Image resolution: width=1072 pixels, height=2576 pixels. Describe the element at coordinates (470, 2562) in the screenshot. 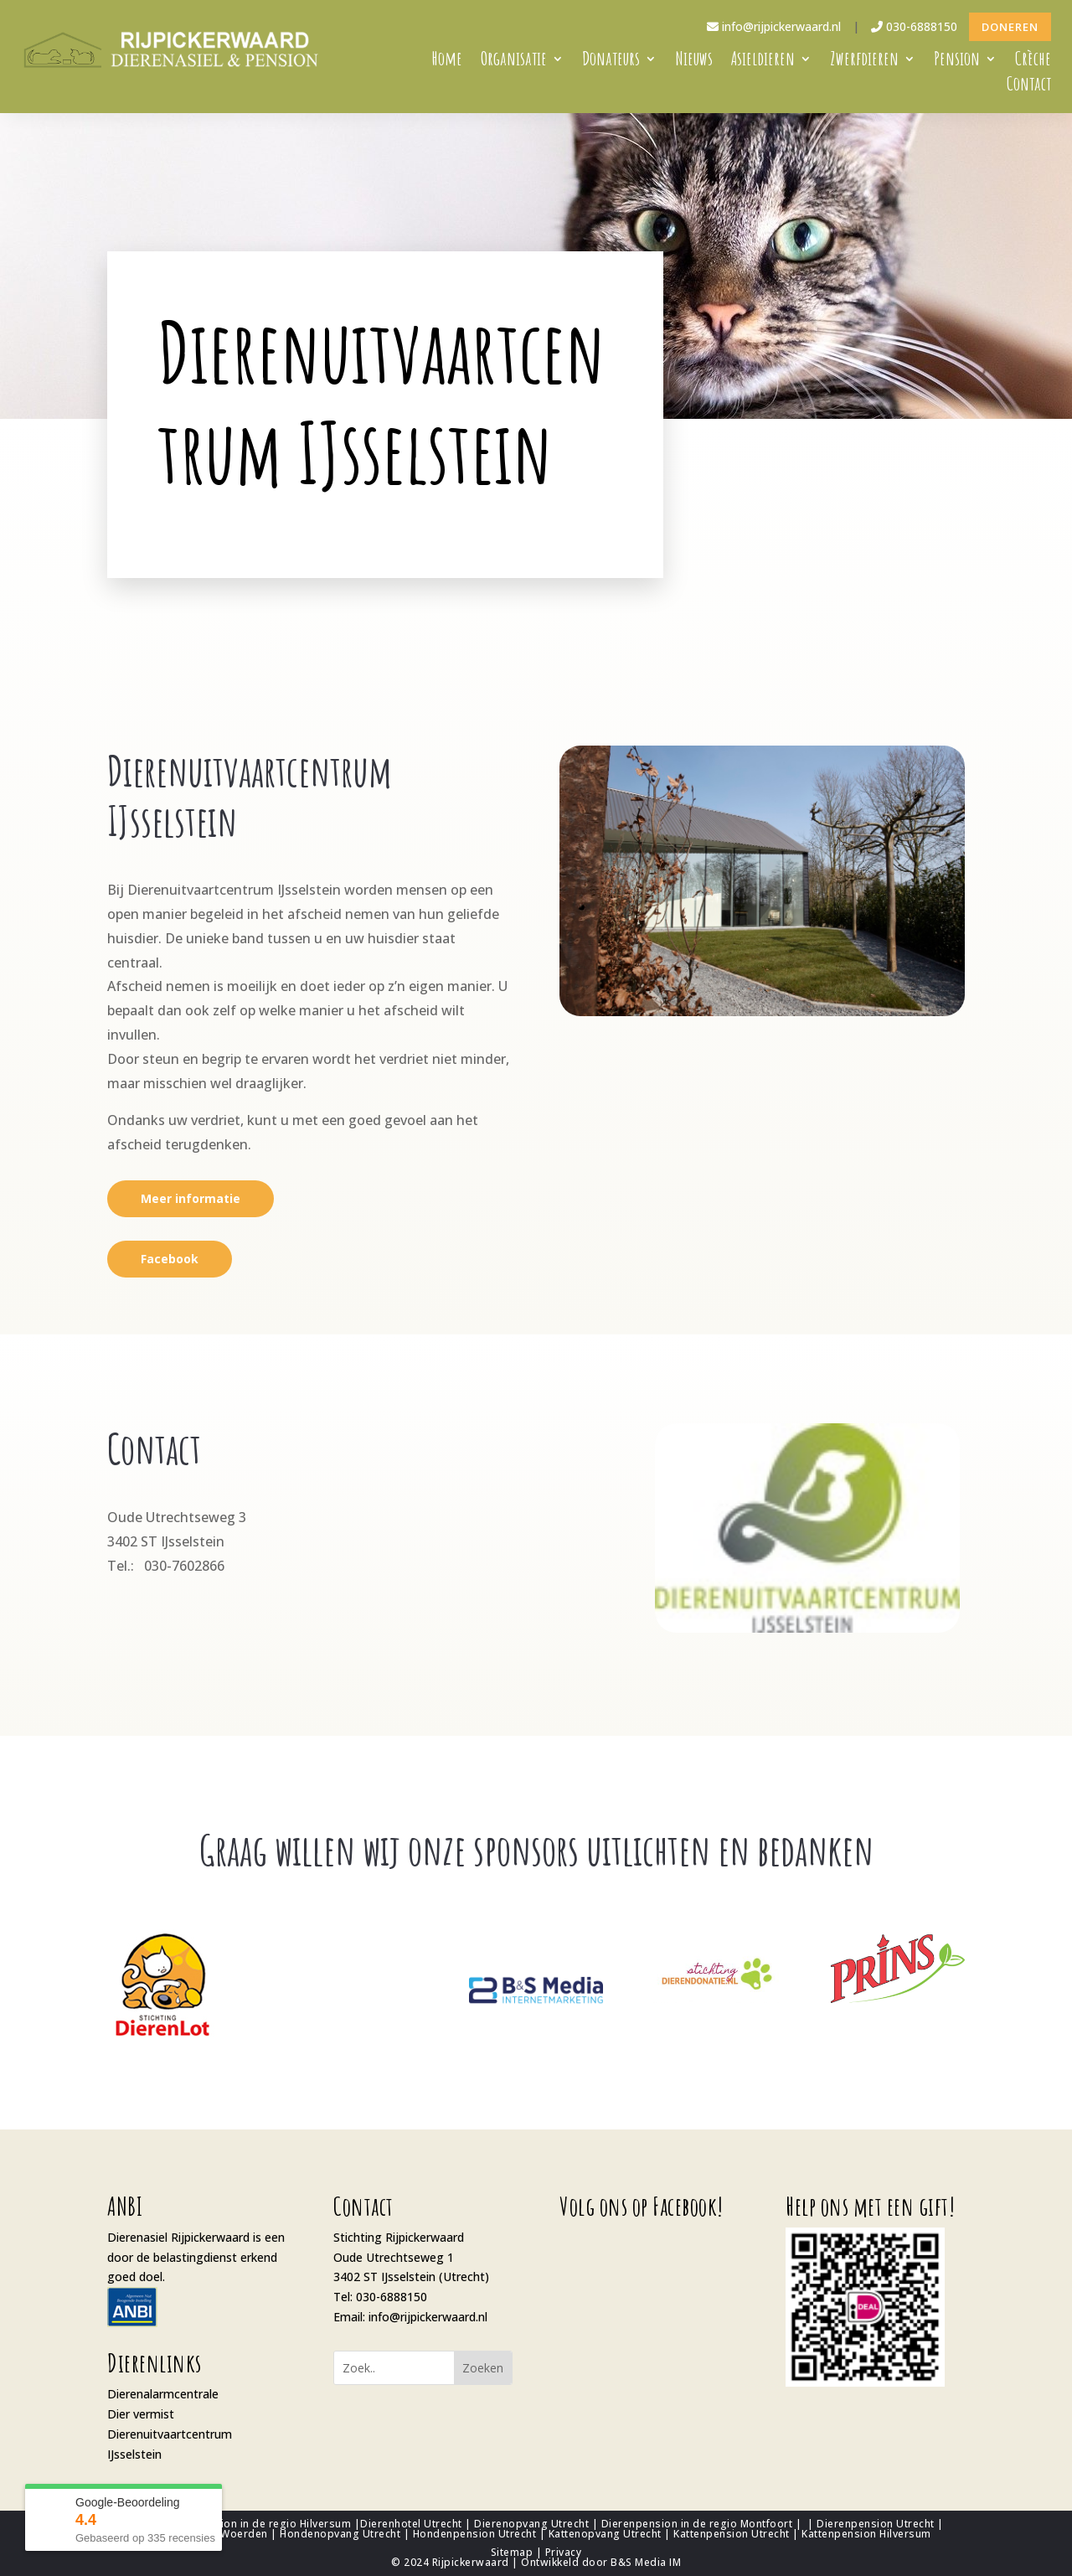

I see `Rijpickerwaard` at that location.